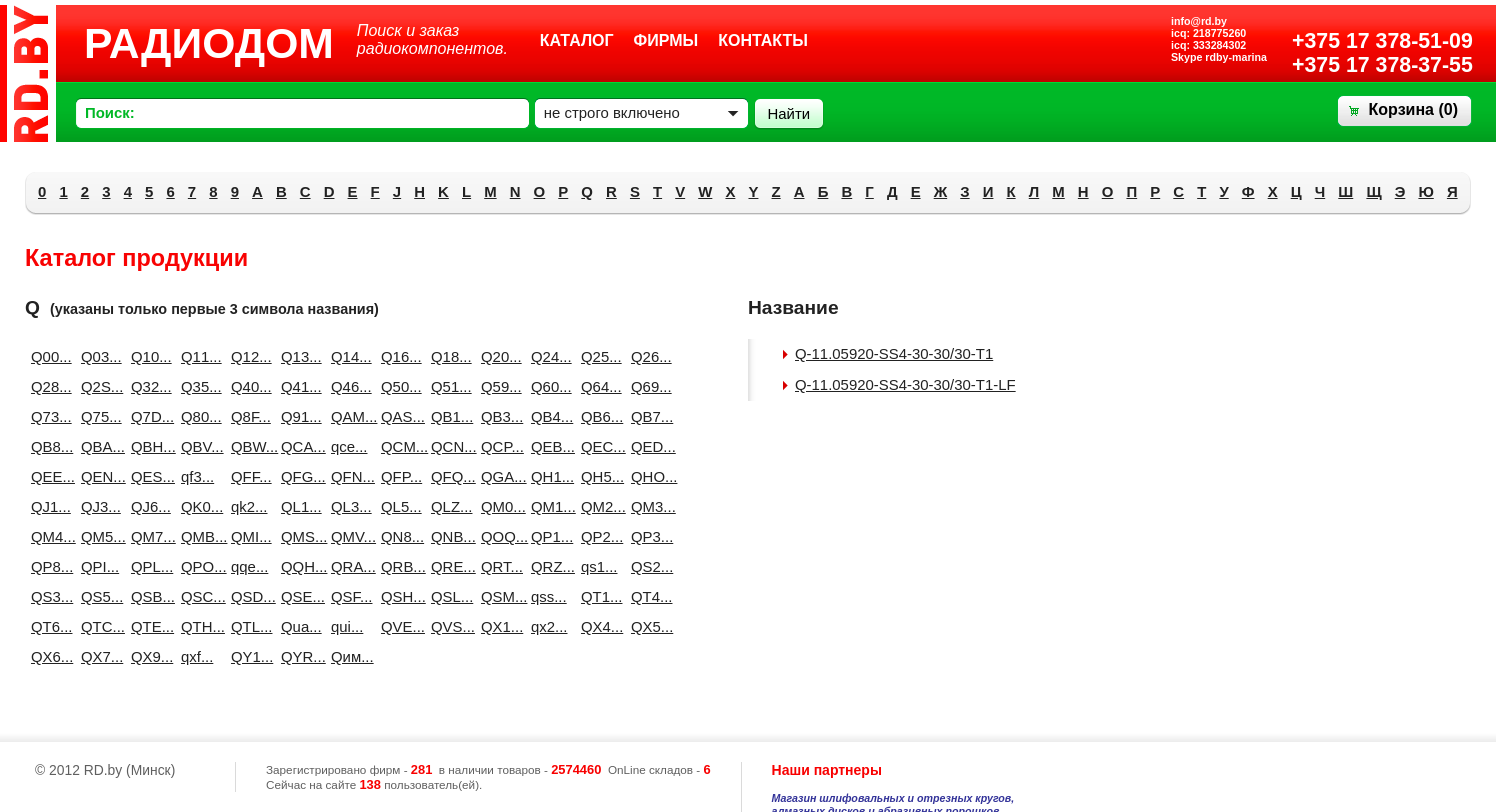 The width and height of the screenshot is (1496, 812). What do you see at coordinates (48, 566) in the screenshot?
I see `QP8...` at bounding box center [48, 566].